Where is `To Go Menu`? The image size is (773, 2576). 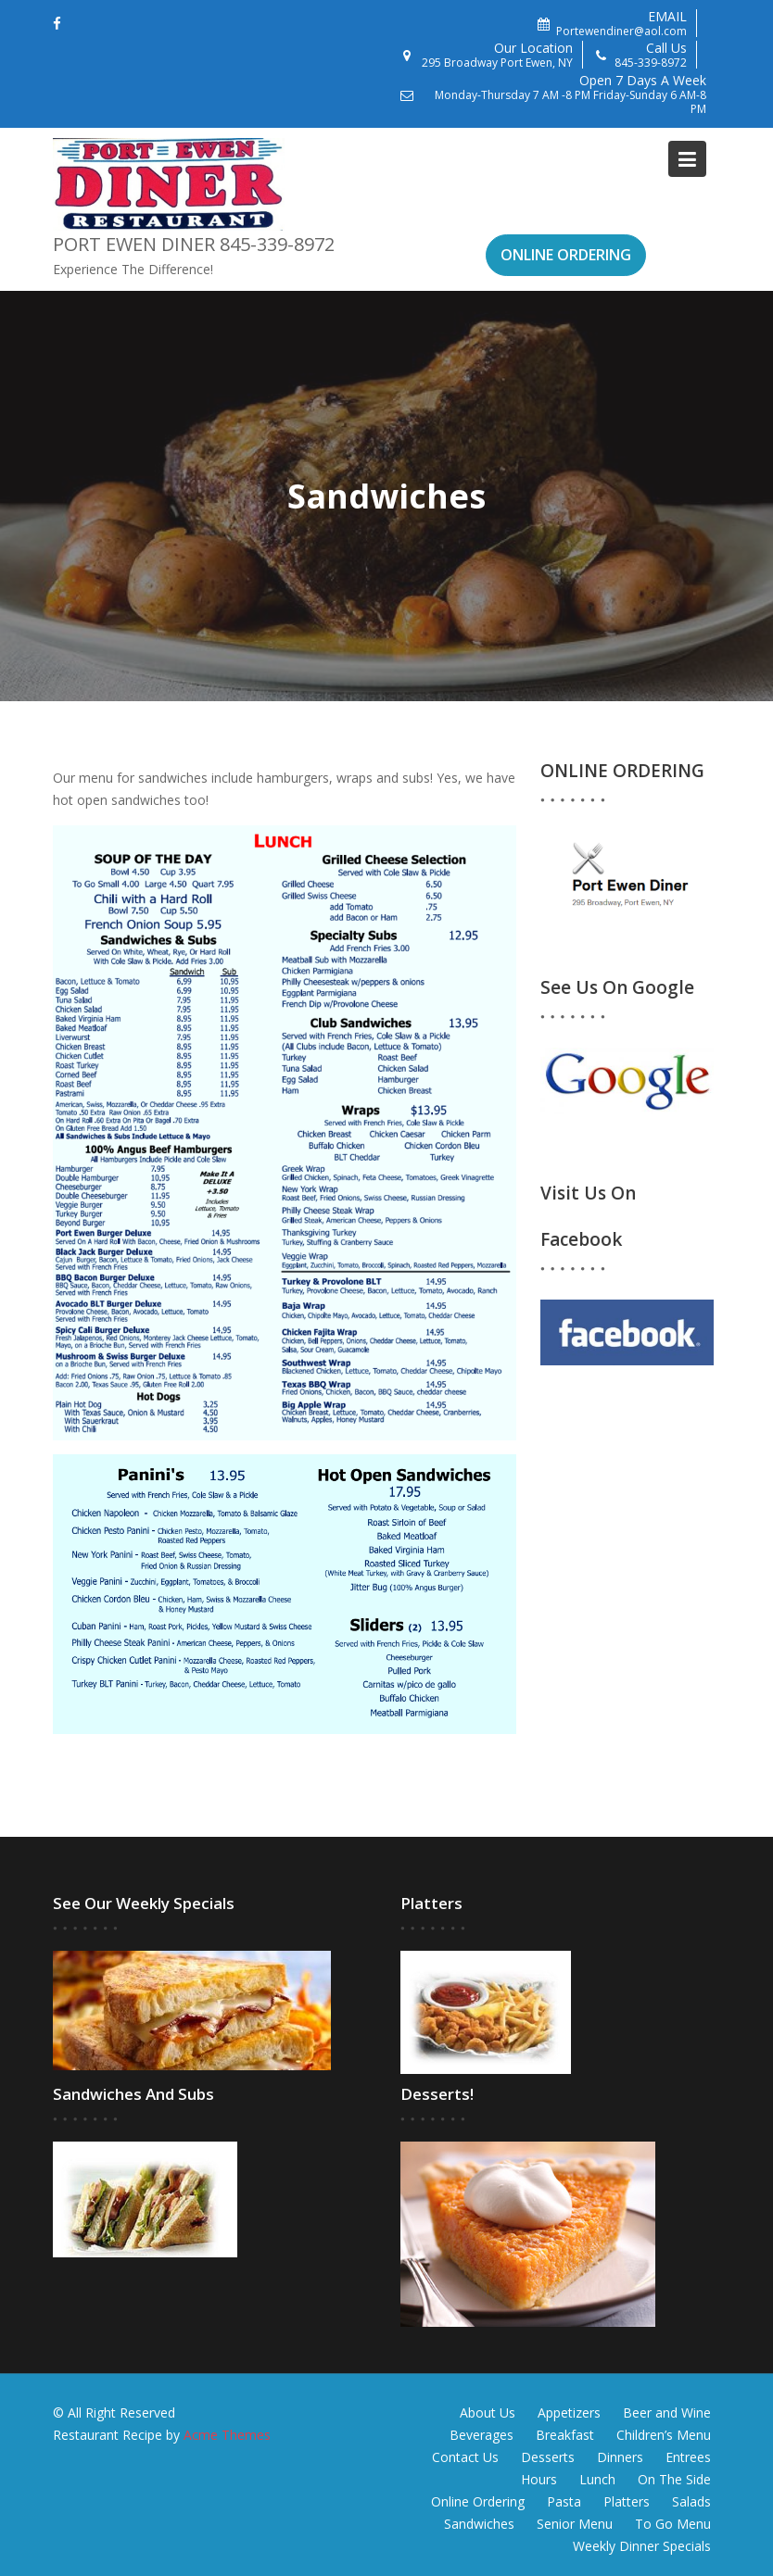 To Go Menu is located at coordinates (673, 2523).